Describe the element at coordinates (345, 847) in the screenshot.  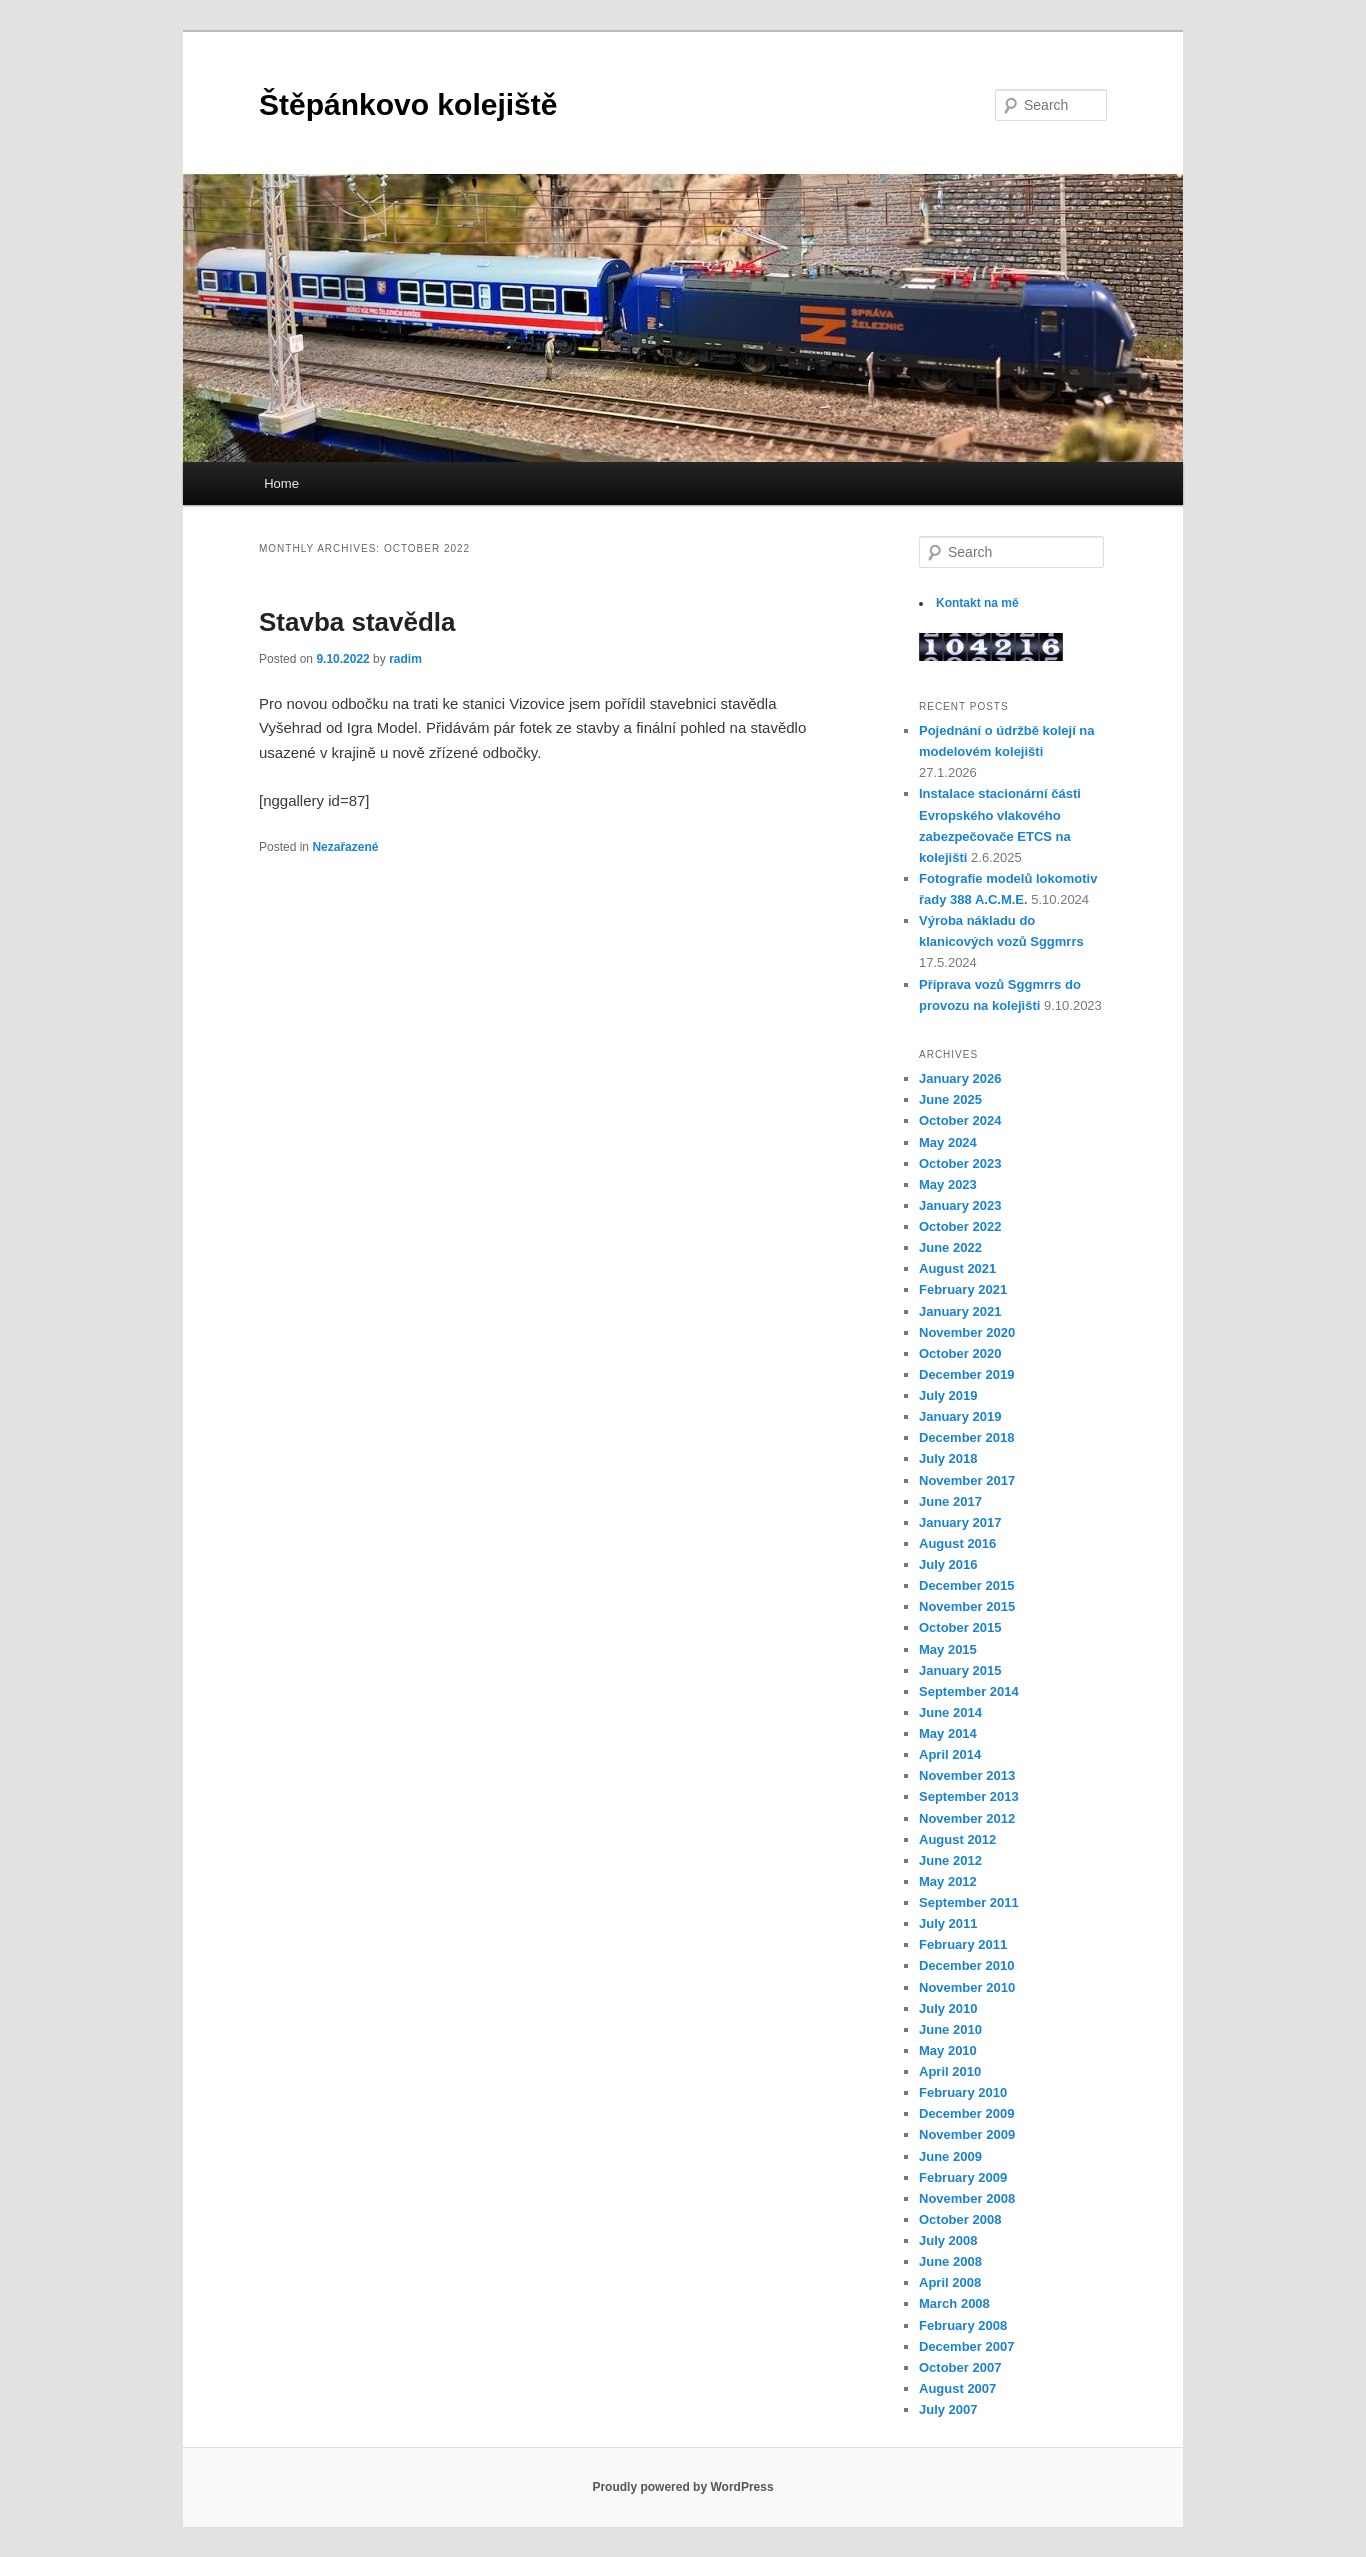
I see `Nezařazené` at that location.